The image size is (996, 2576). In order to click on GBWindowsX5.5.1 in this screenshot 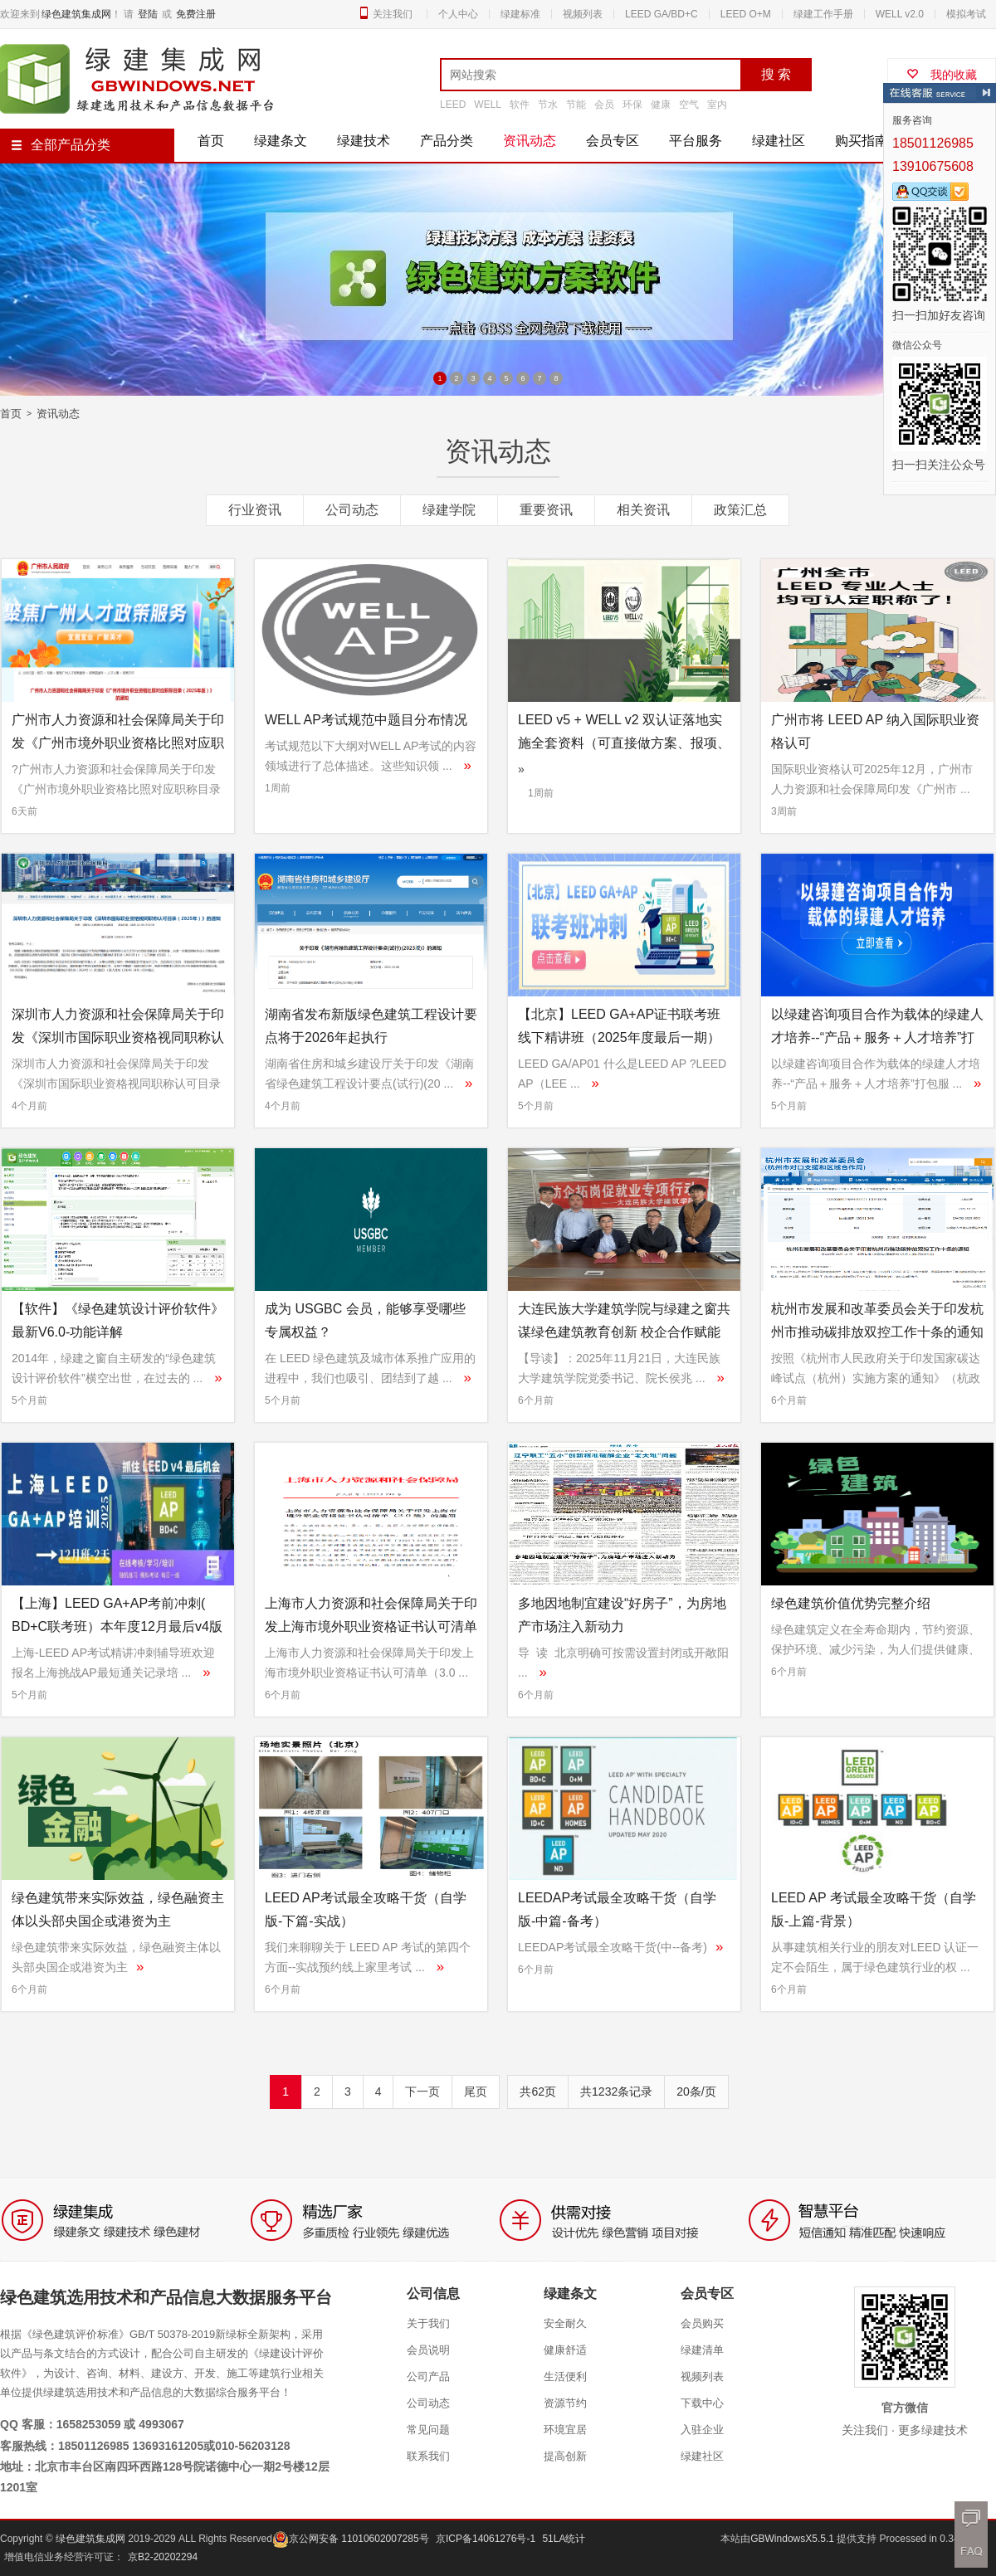, I will do `click(793, 2538)`.